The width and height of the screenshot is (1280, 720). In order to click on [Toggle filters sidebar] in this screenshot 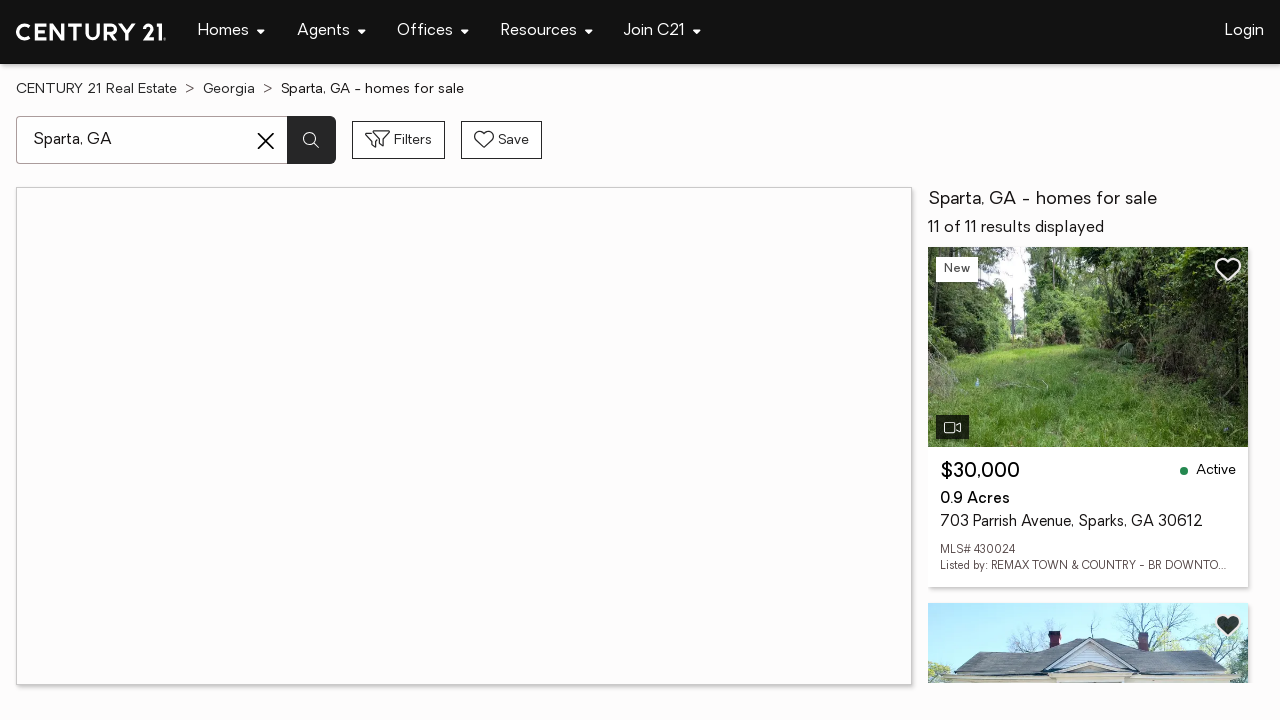, I will do `click(398, 140)`.